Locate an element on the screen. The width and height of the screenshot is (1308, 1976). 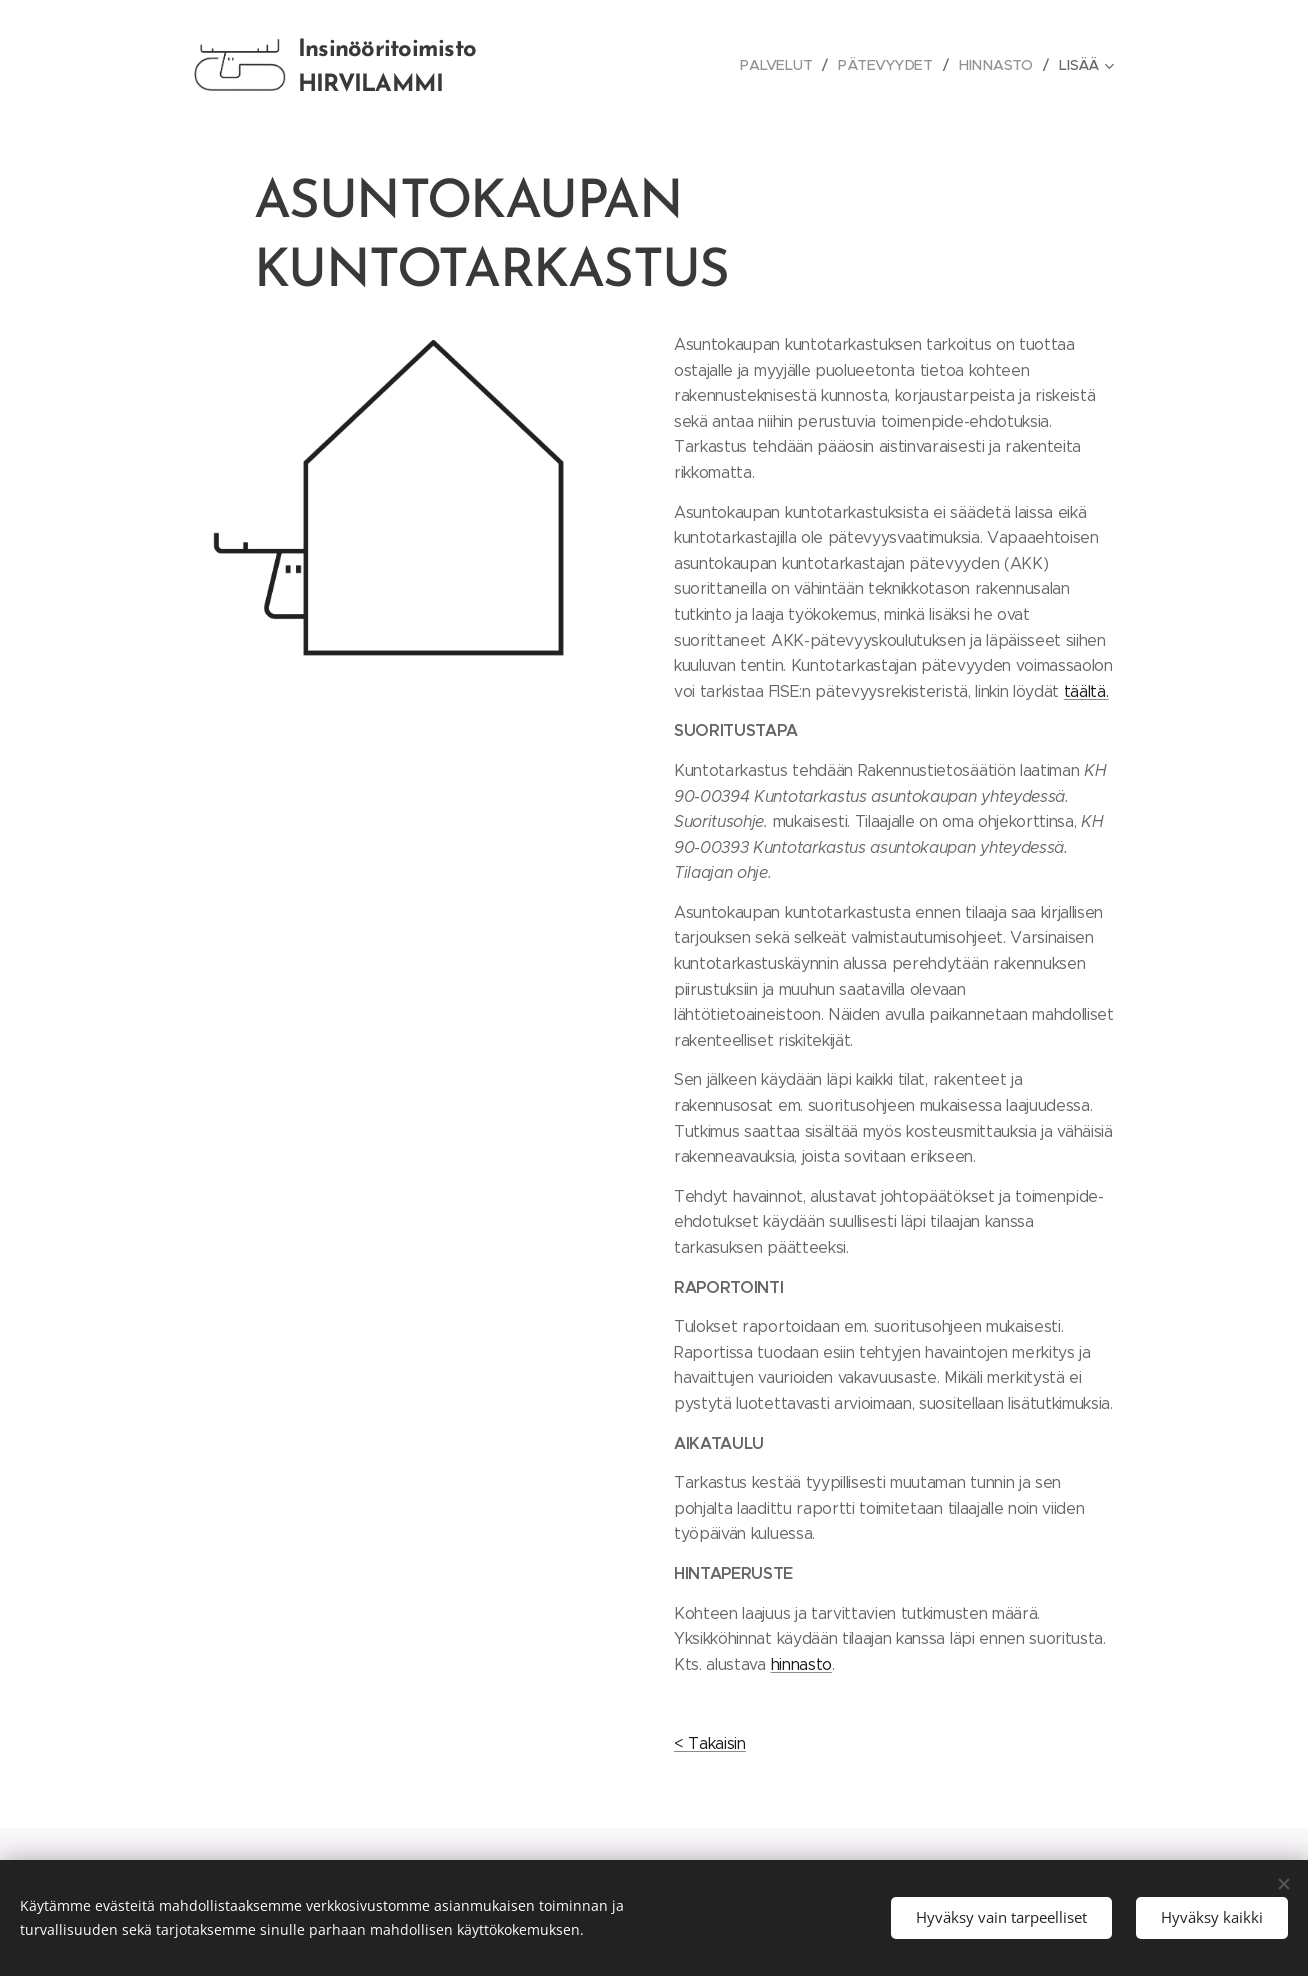
hinnasto is located at coordinates (801, 1664).